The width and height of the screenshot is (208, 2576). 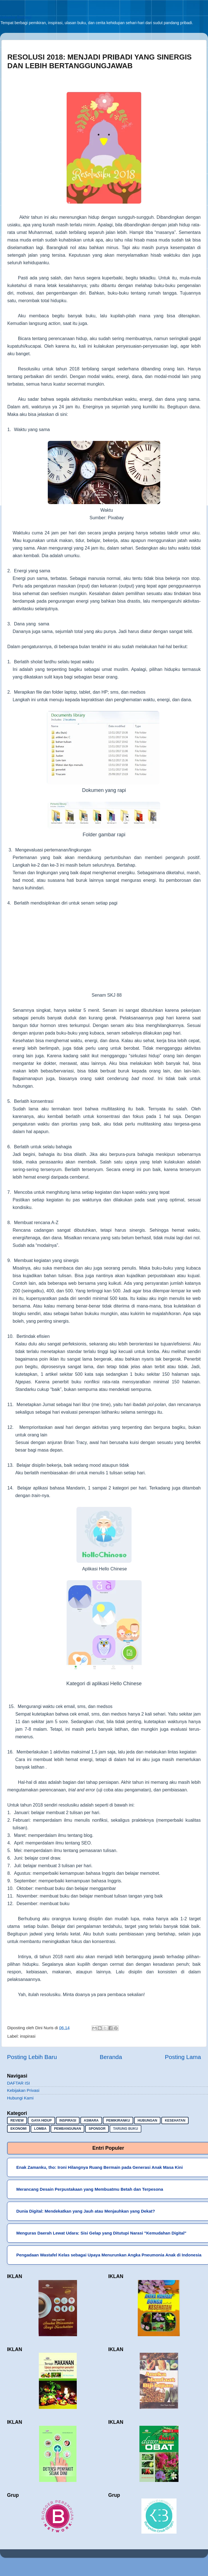 I want to click on pembangunan, so click(x=67, y=2129).